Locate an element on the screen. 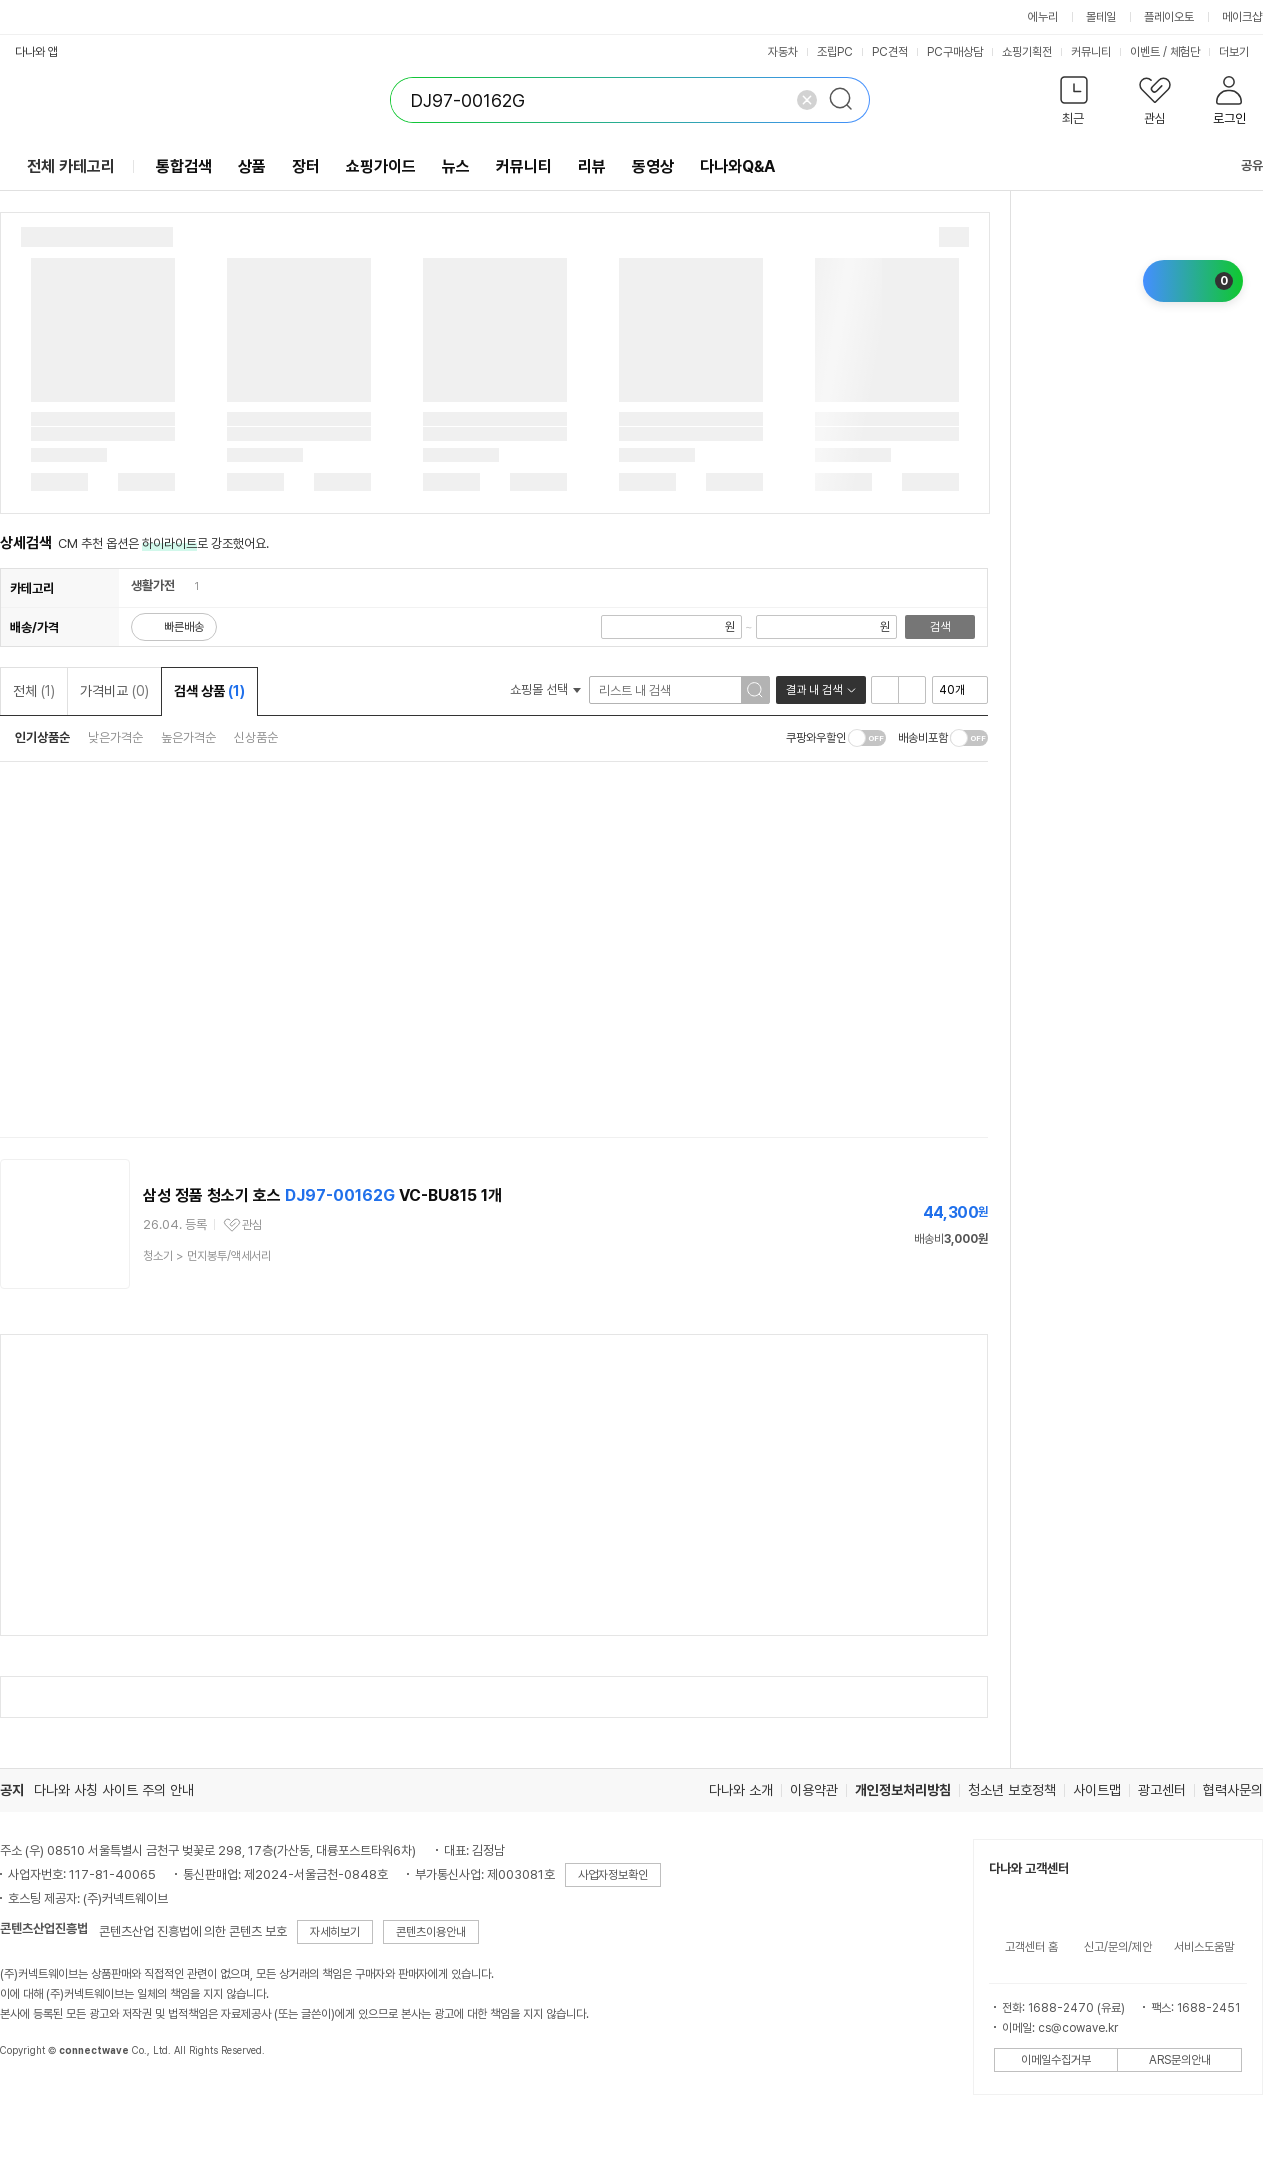 The height and width of the screenshot is (2157, 1263). 자동차 is located at coordinates (783, 52).